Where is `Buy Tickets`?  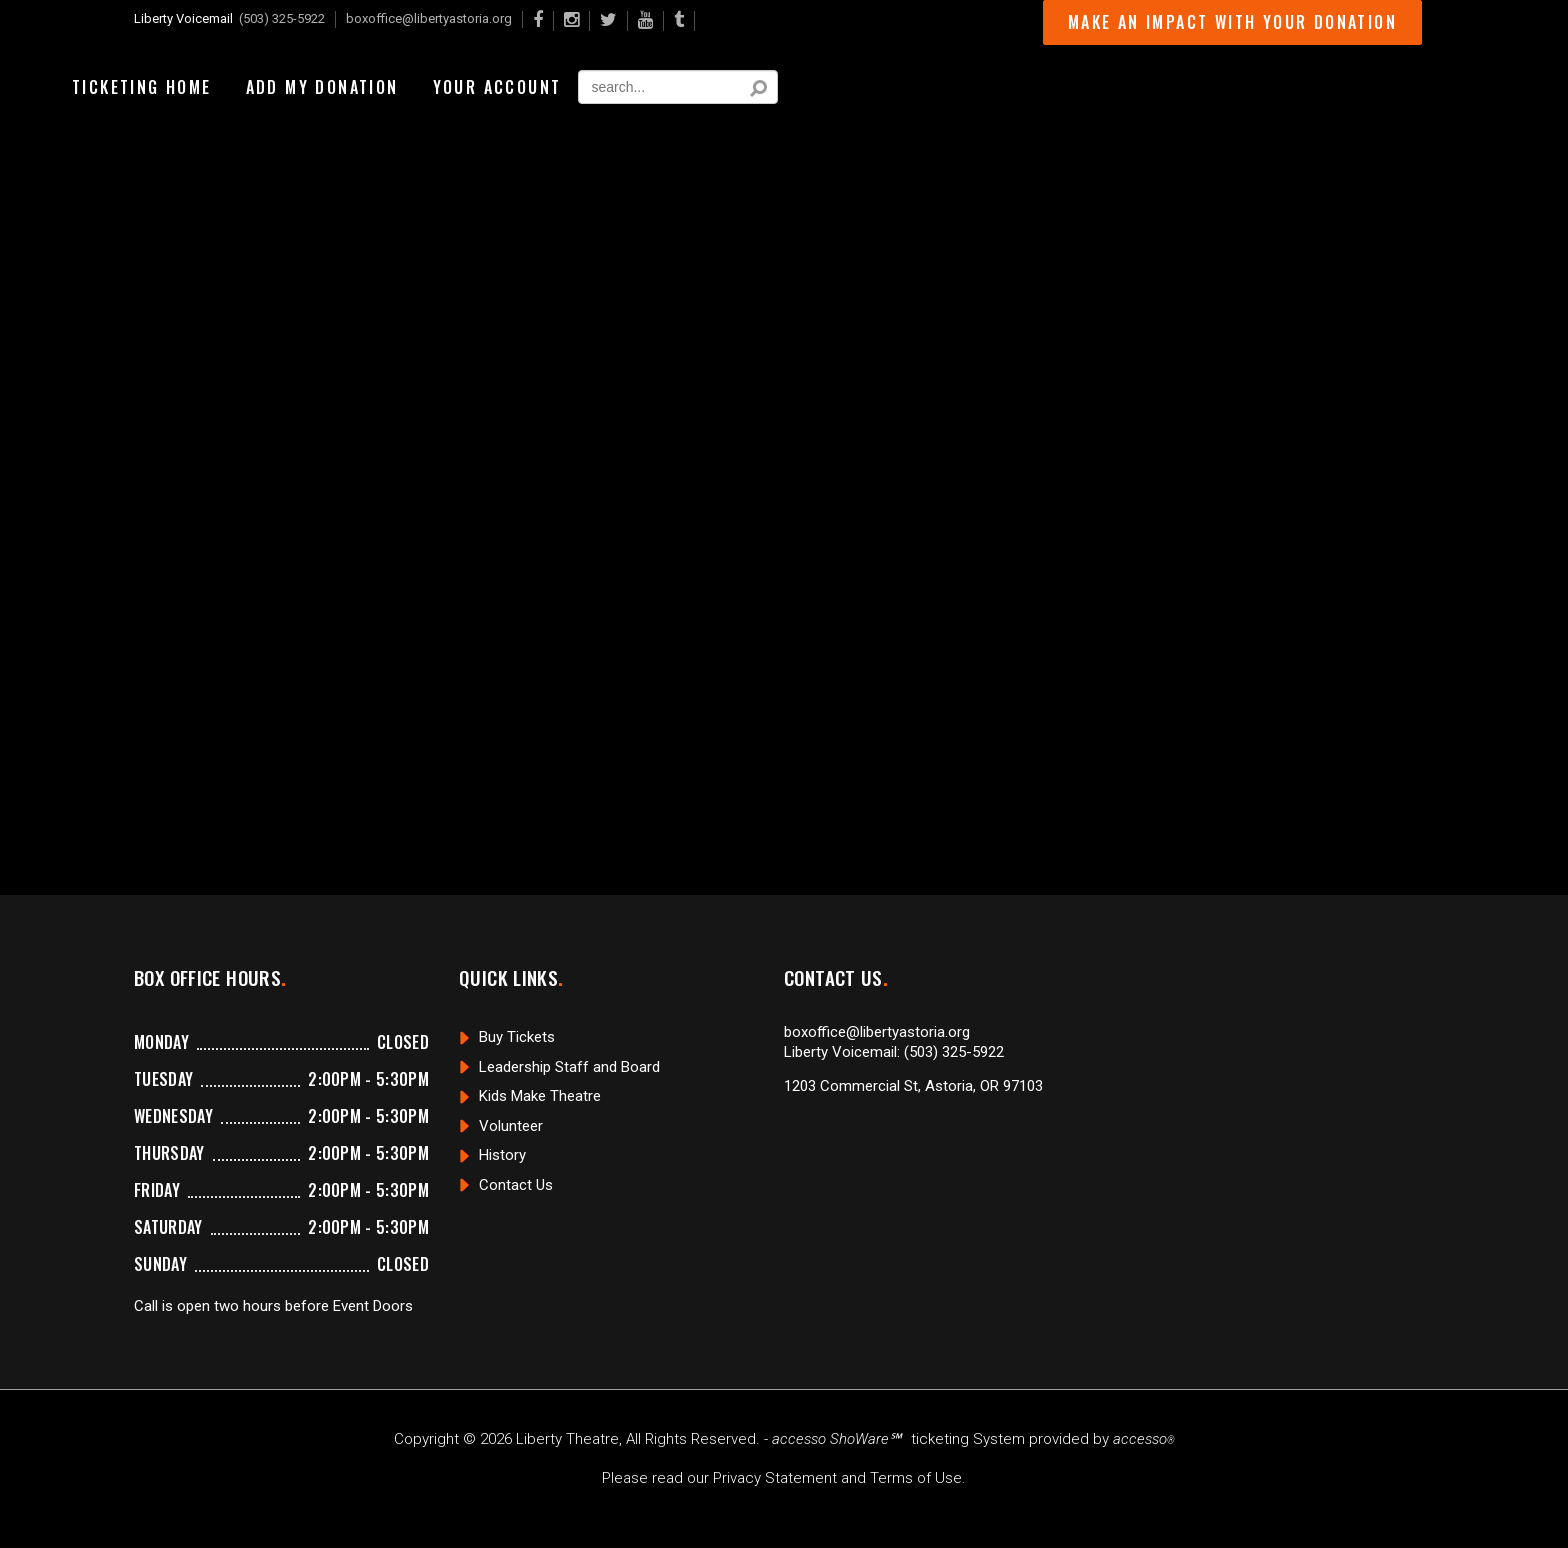 Buy Tickets is located at coordinates (517, 1037).